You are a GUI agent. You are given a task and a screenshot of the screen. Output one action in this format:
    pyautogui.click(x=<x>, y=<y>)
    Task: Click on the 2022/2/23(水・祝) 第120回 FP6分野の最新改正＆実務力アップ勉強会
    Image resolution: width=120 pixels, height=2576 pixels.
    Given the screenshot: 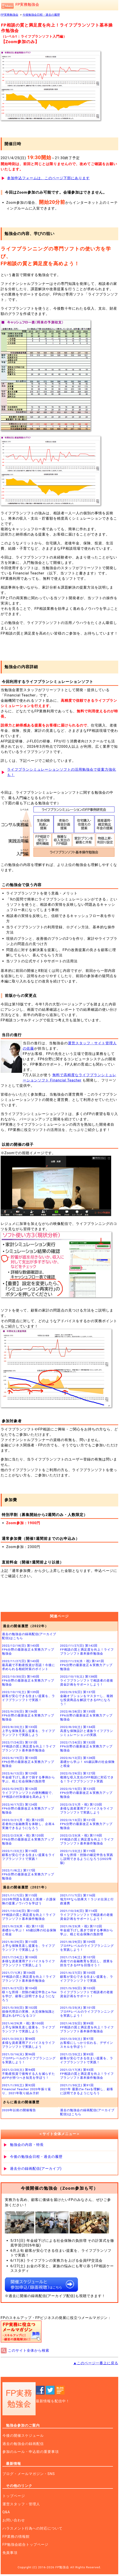 What is the action you would take?
    pyautogui.click(x=28, y=1839)
    